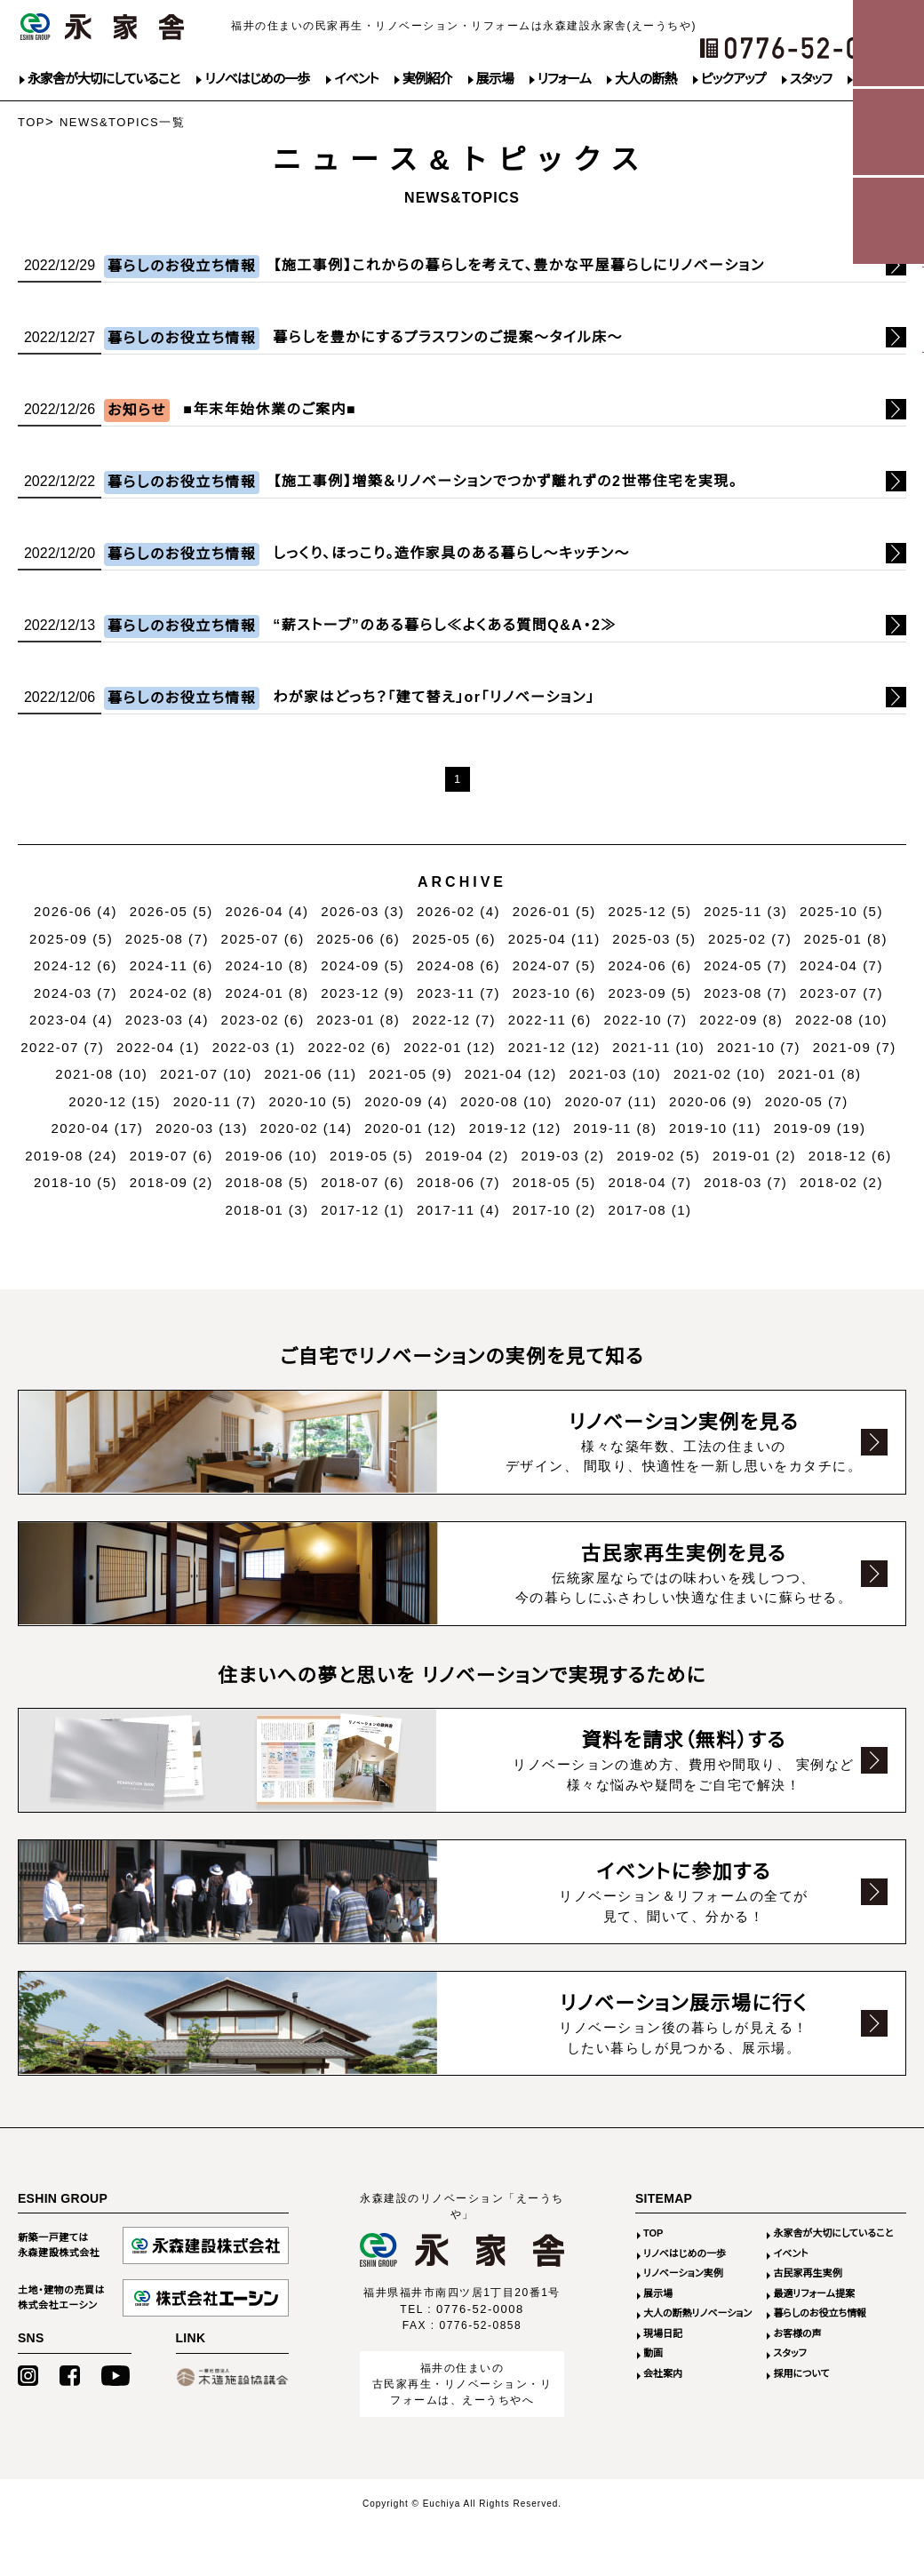 This screenshot has width=924, height=2576. Describe the element at coordinates (71, 938) in the screenshot. I see `2025-09` at that location.